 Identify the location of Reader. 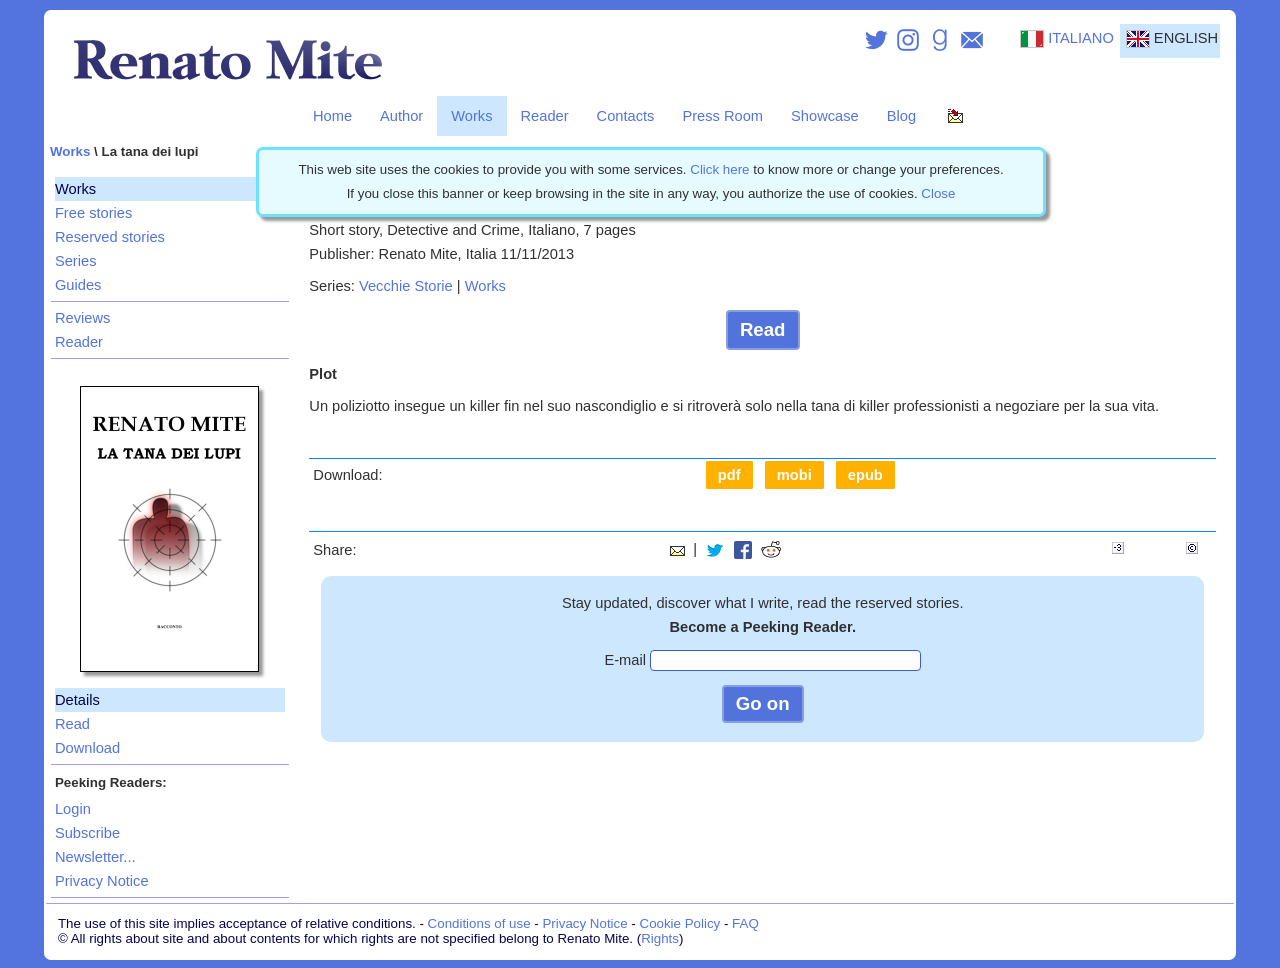
(545, 116).